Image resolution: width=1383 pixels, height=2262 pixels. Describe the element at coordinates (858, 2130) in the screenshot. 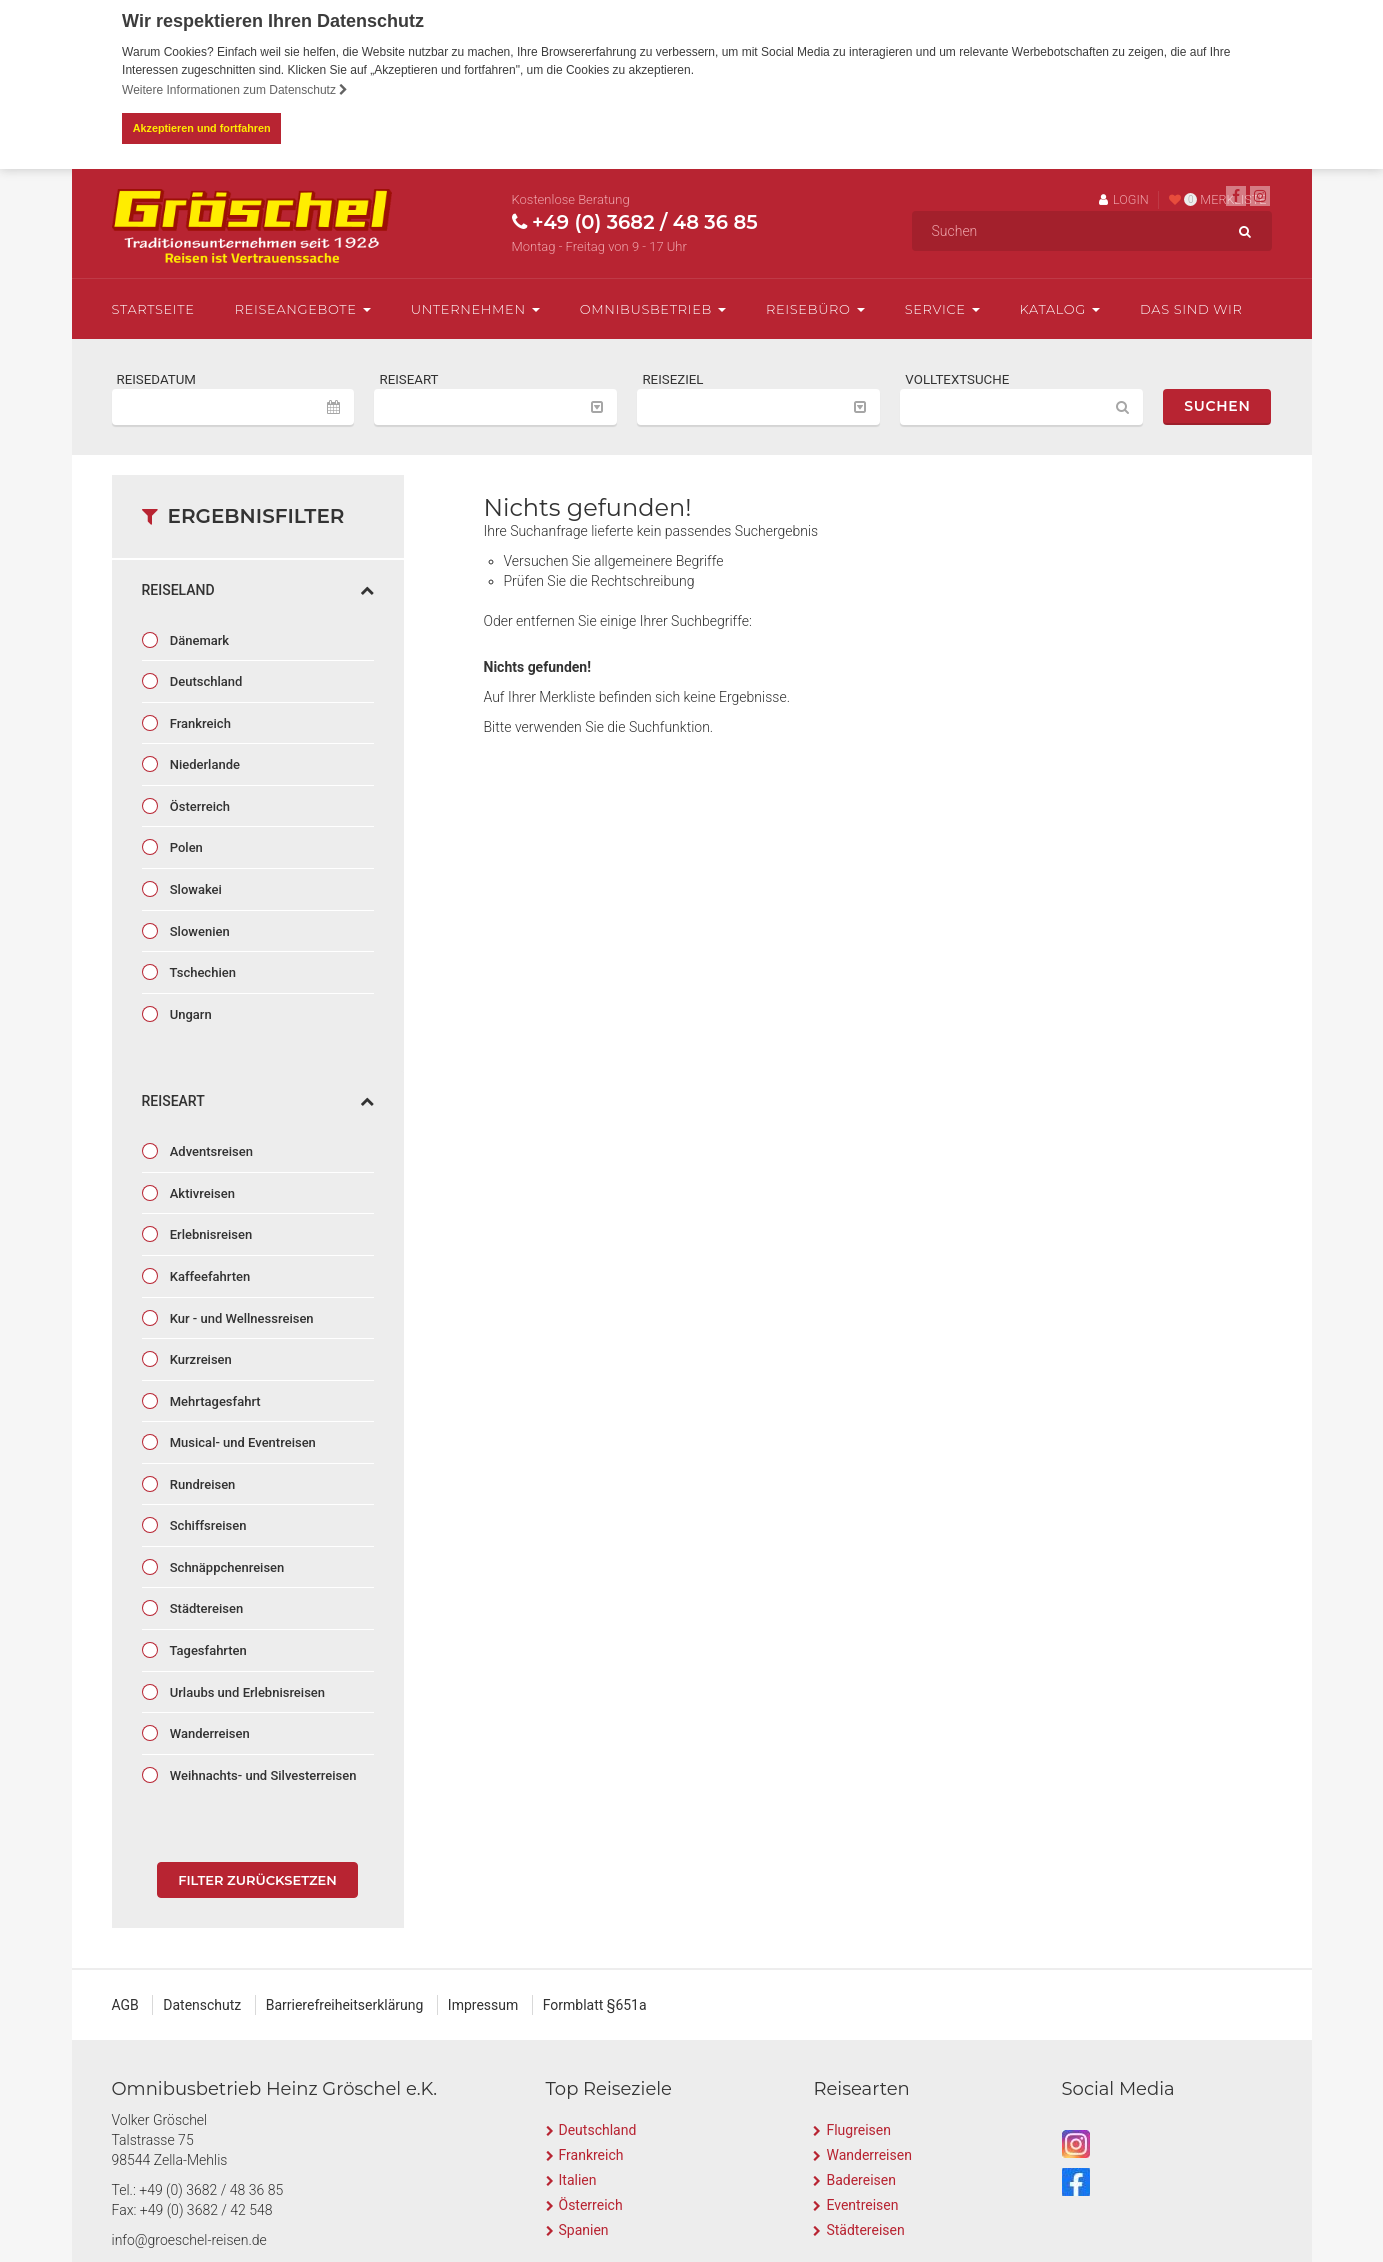

I see `Flugreisen` at that location.